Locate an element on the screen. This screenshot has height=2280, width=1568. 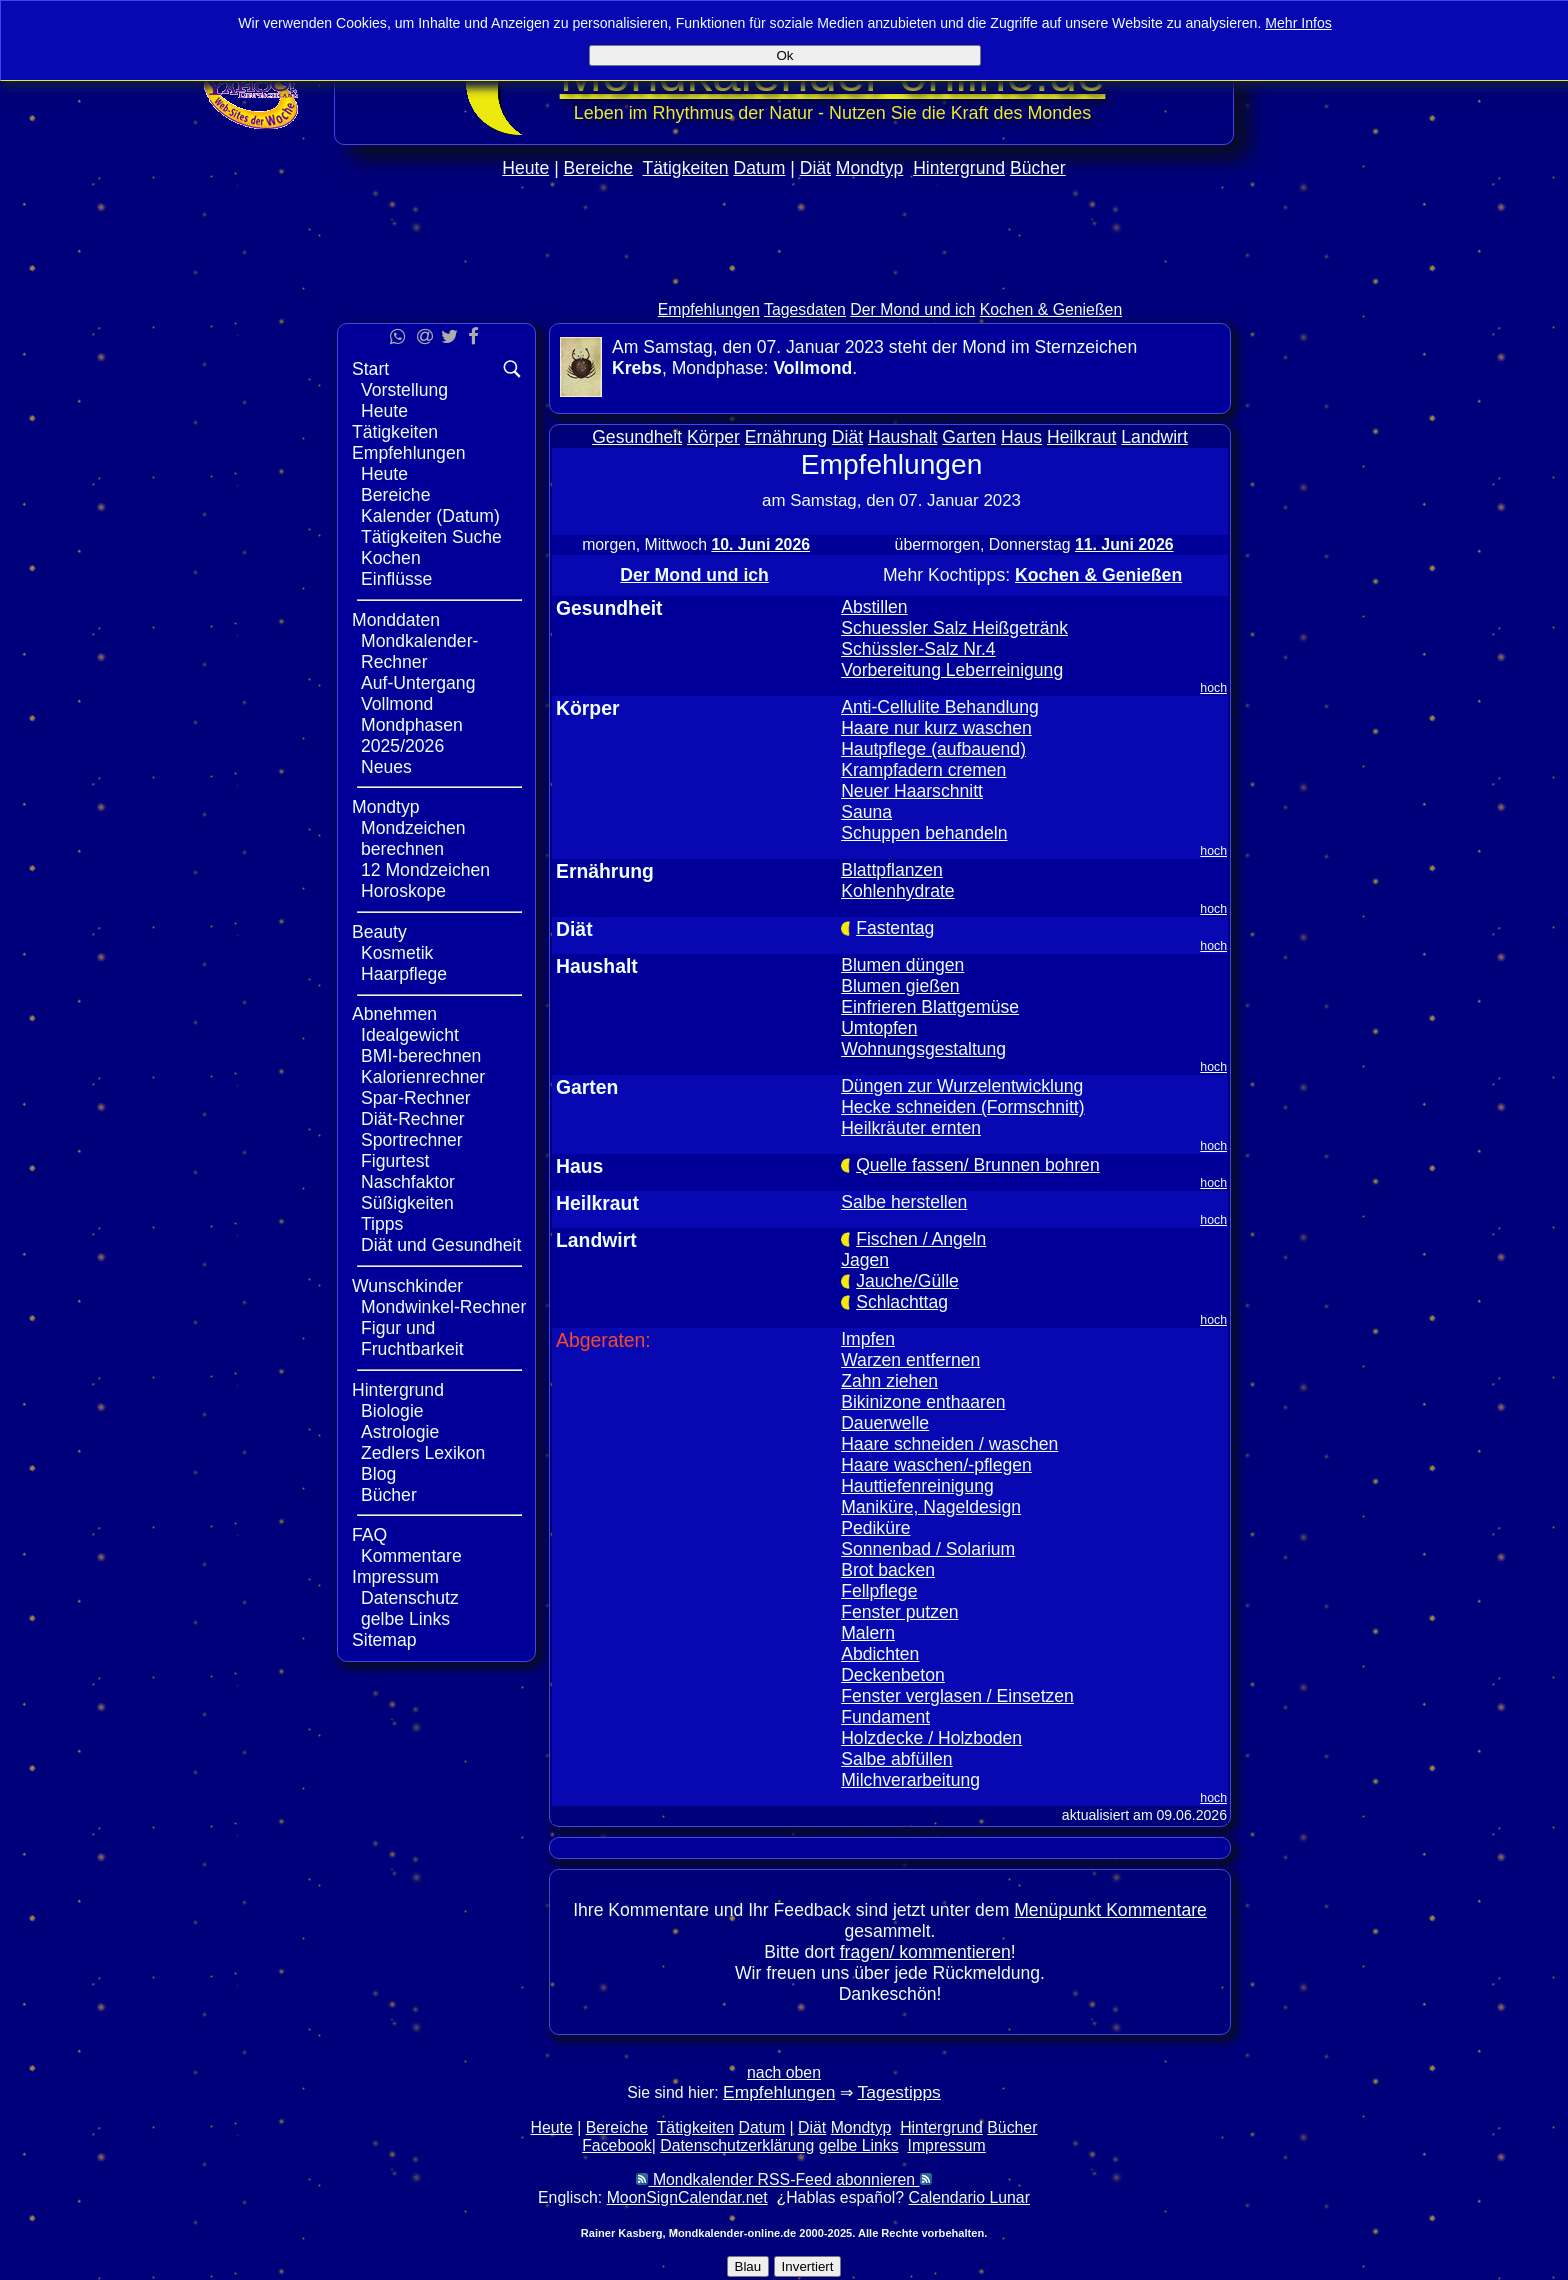
Bücher is located at coordinates (1038, 168).